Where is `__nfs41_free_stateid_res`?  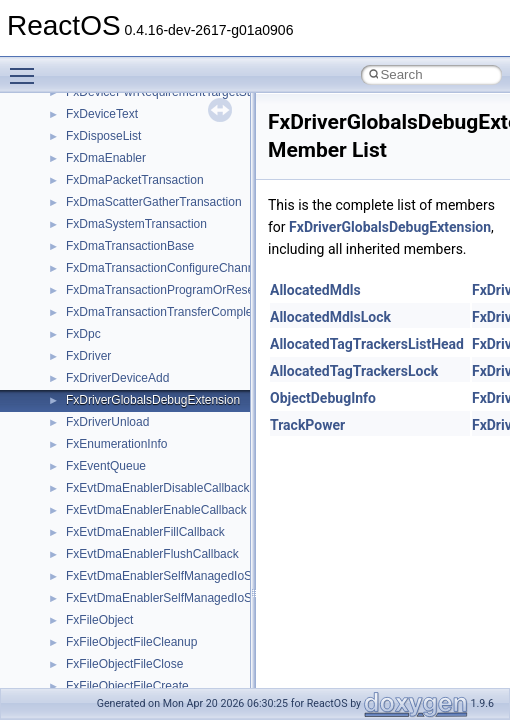
__nfs41_free_stateid_res is located at coordinates (133, 489).